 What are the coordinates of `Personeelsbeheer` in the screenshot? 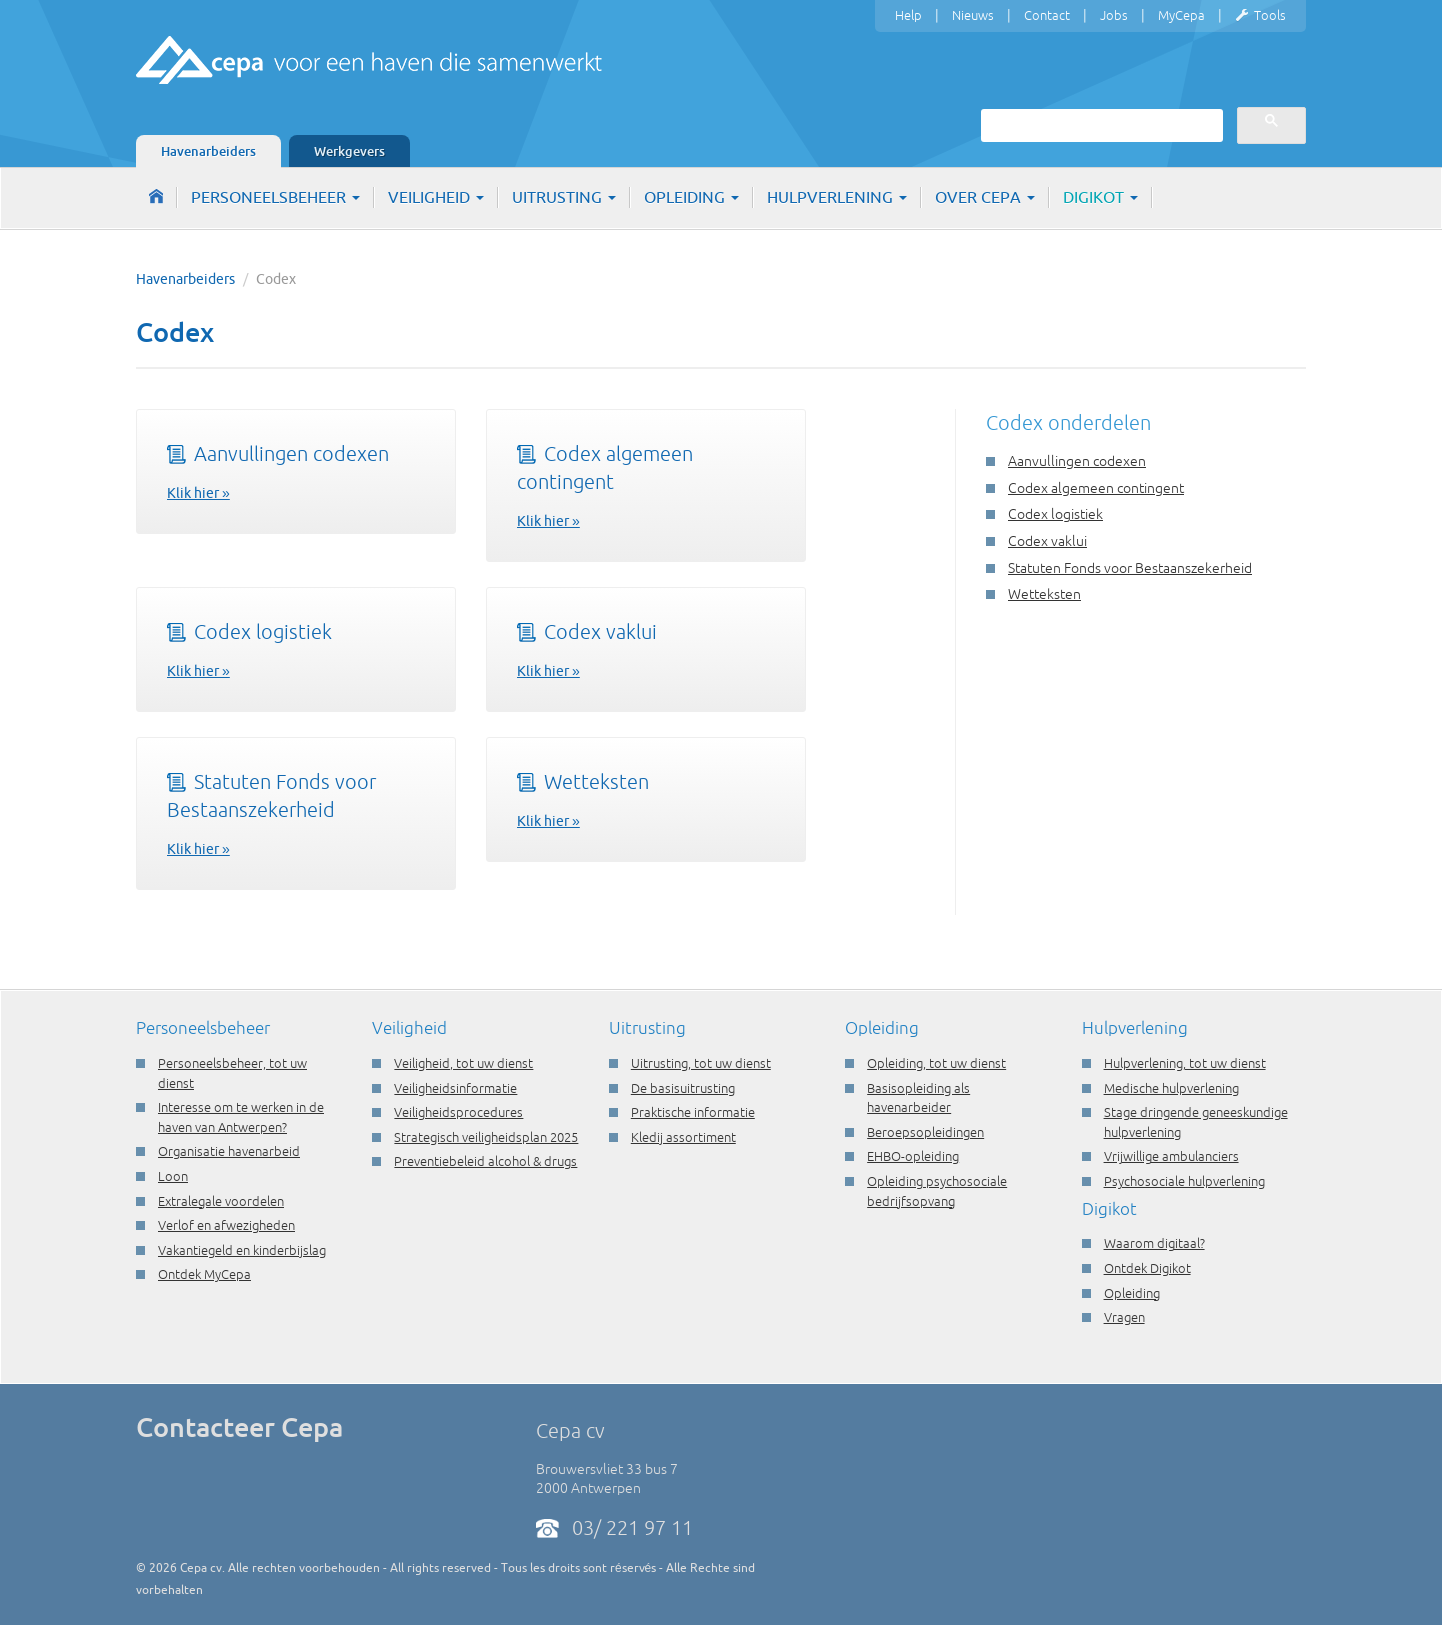 It's located at (275, 197).